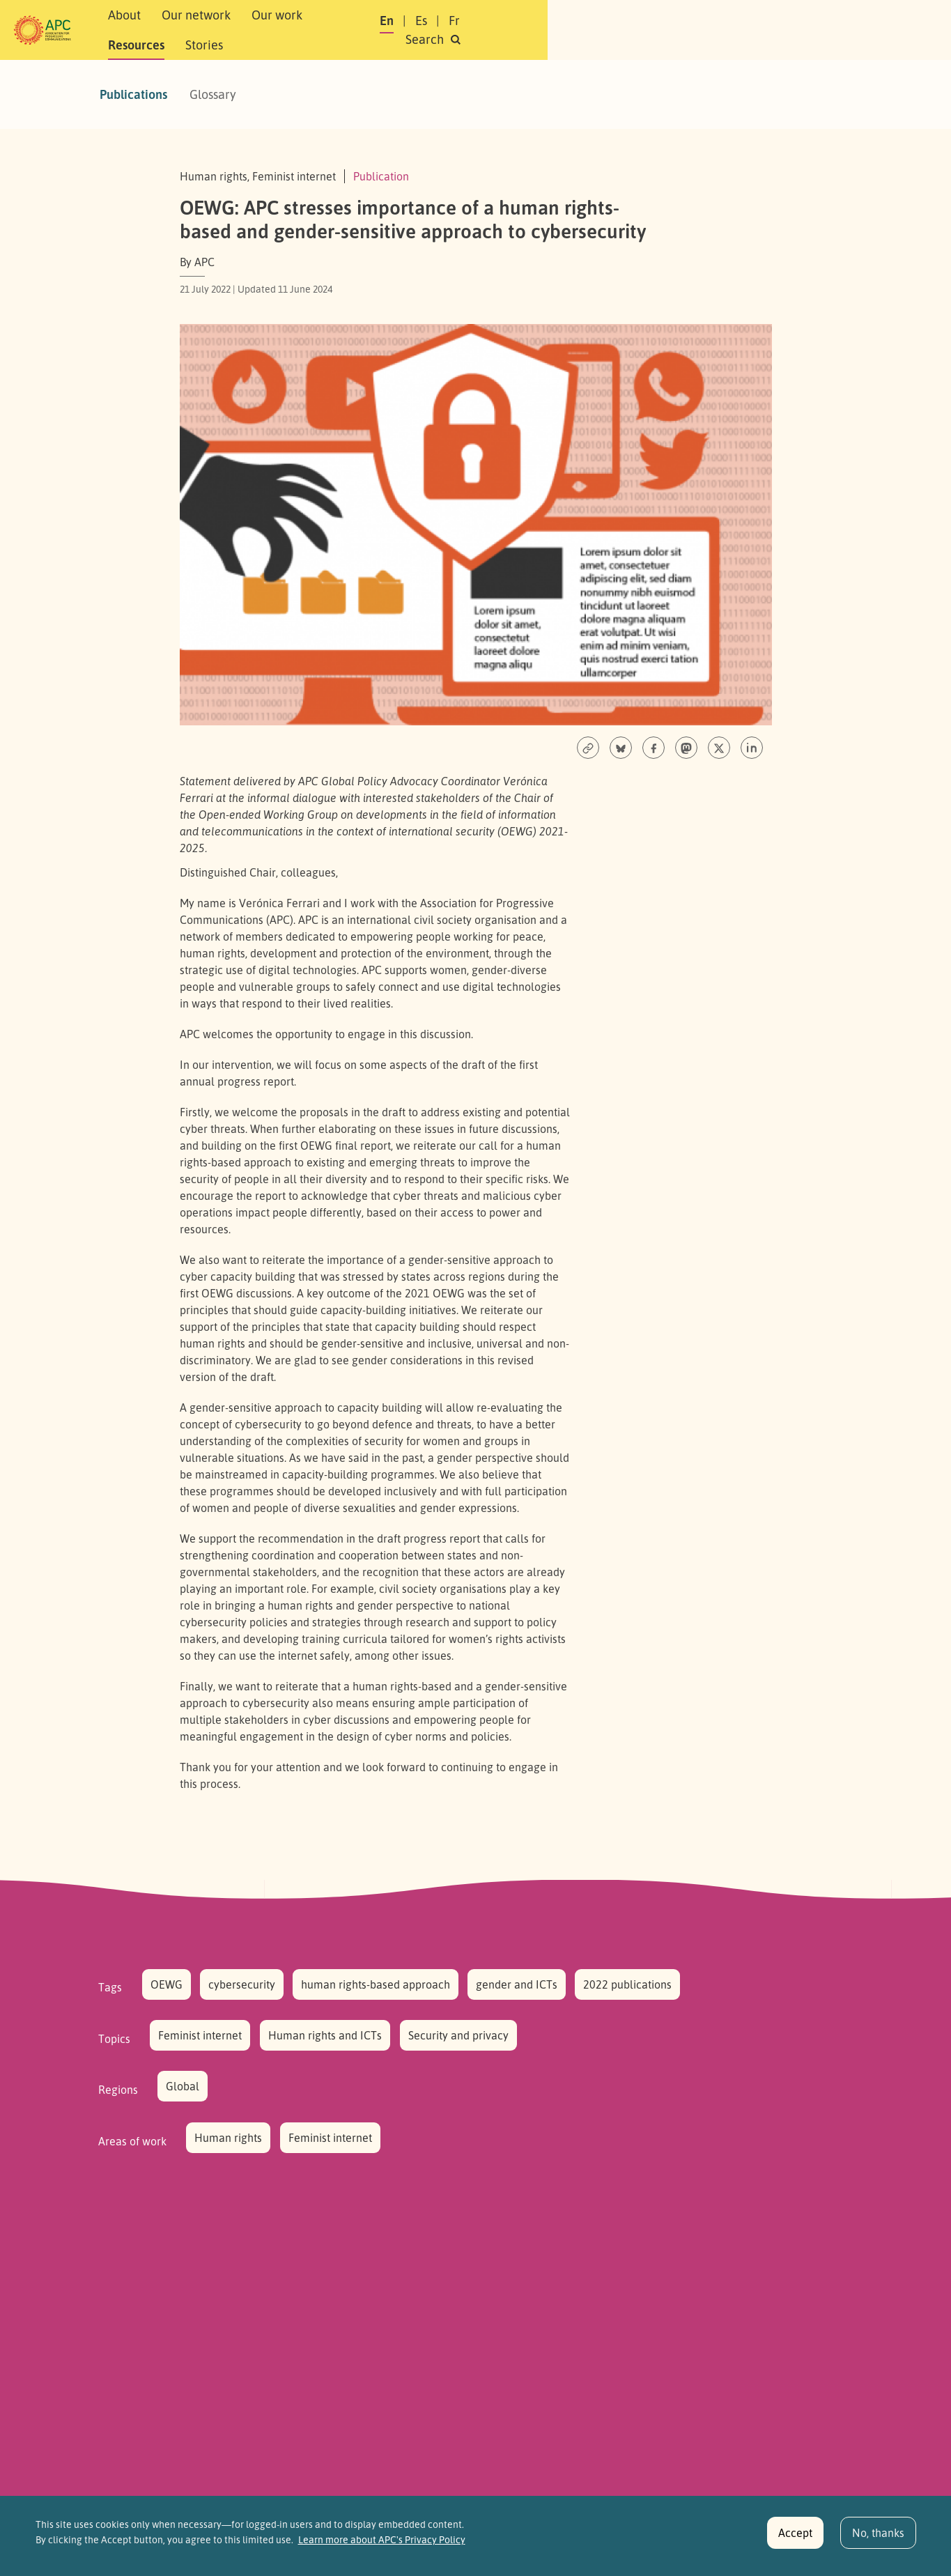 This screenshot has height=2576, width=951. Describe the element at coordinates (200, 2035) in the screenshot. I see `Feminist internet` at that location.